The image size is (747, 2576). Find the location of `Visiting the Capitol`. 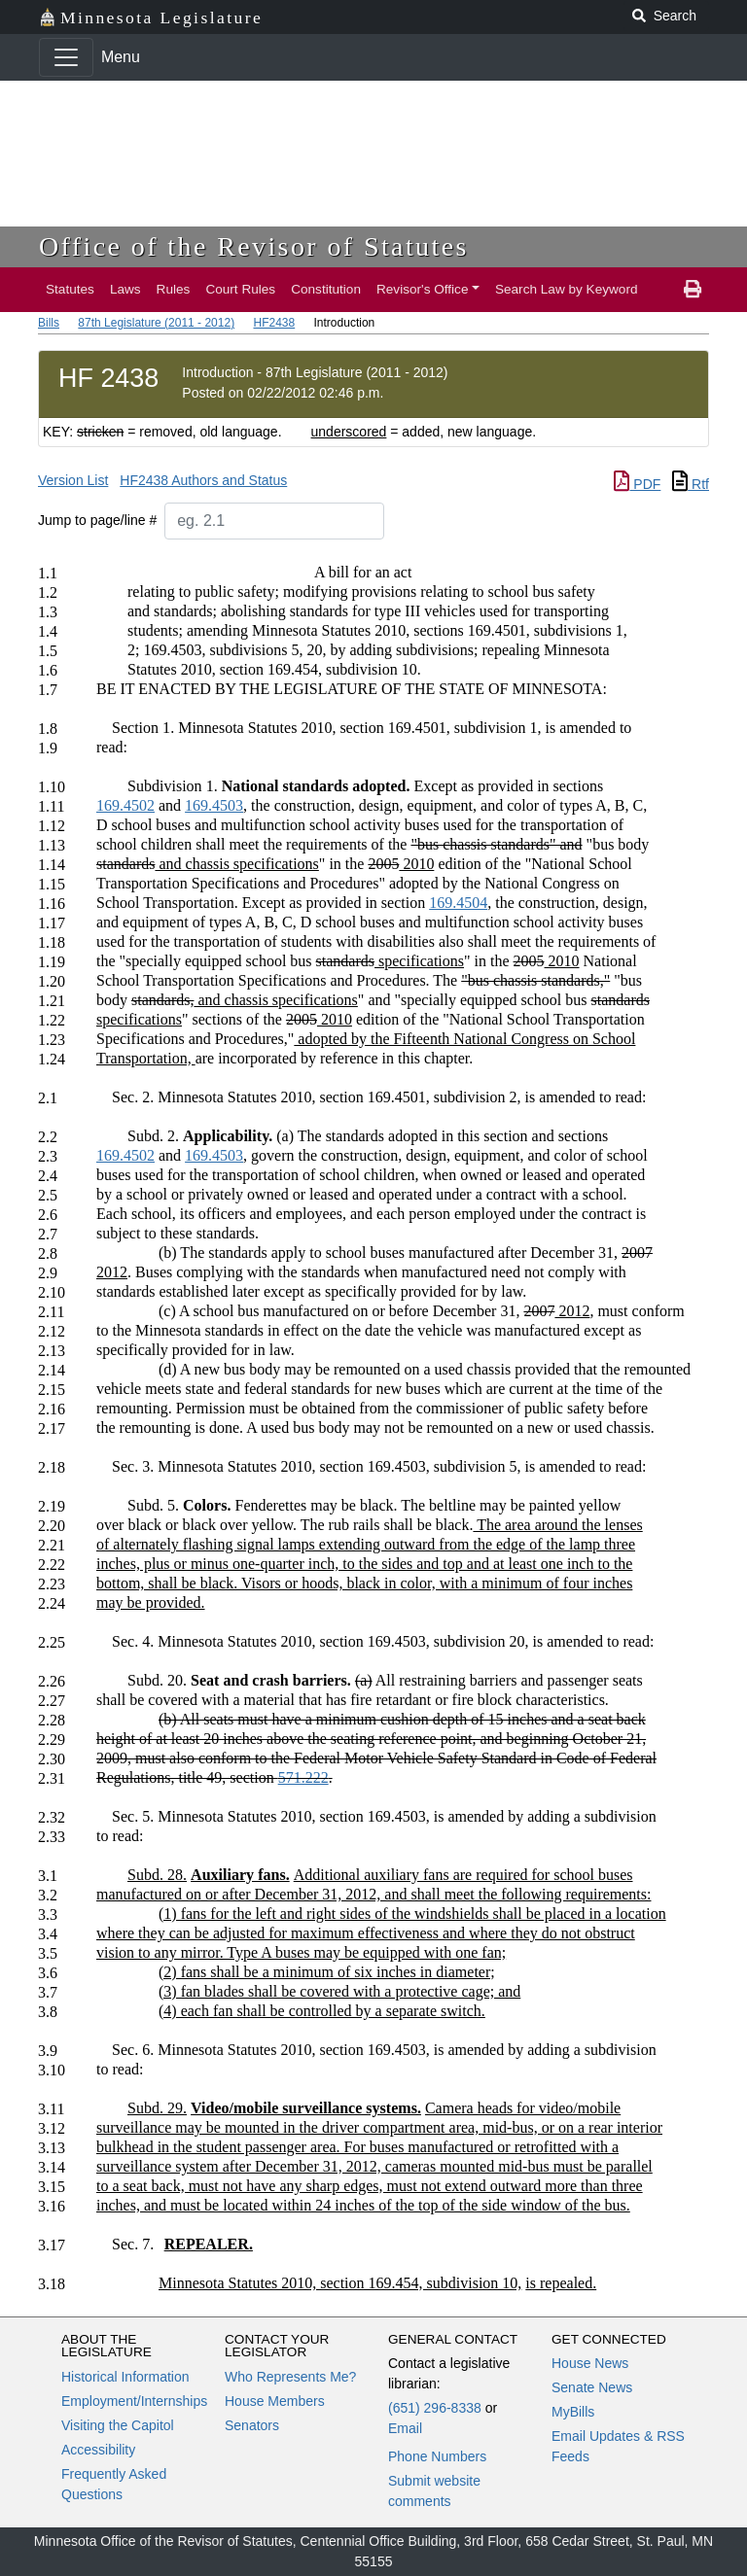

Visiting the Capitol is located at coordinates (117, 2425).